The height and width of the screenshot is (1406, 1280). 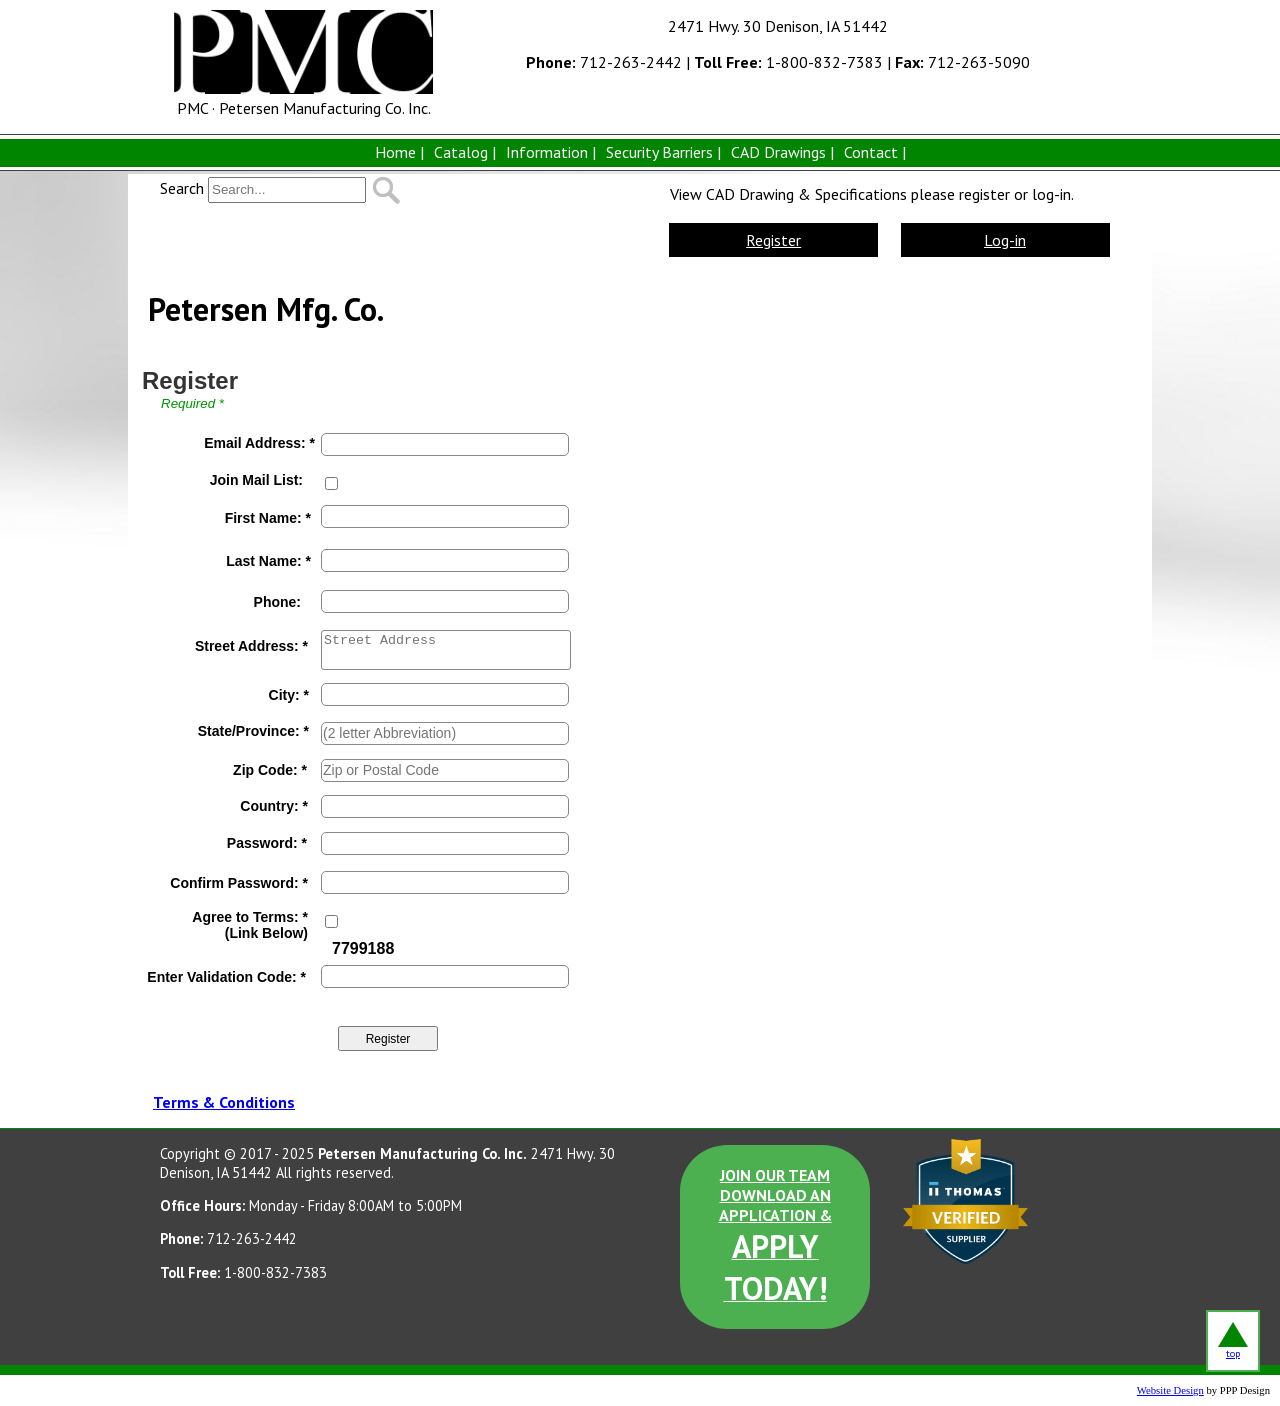 What do you see at coordinates (1233, 1341) in the screenshot?
I see `top` at bounding box center [1233, 1341].